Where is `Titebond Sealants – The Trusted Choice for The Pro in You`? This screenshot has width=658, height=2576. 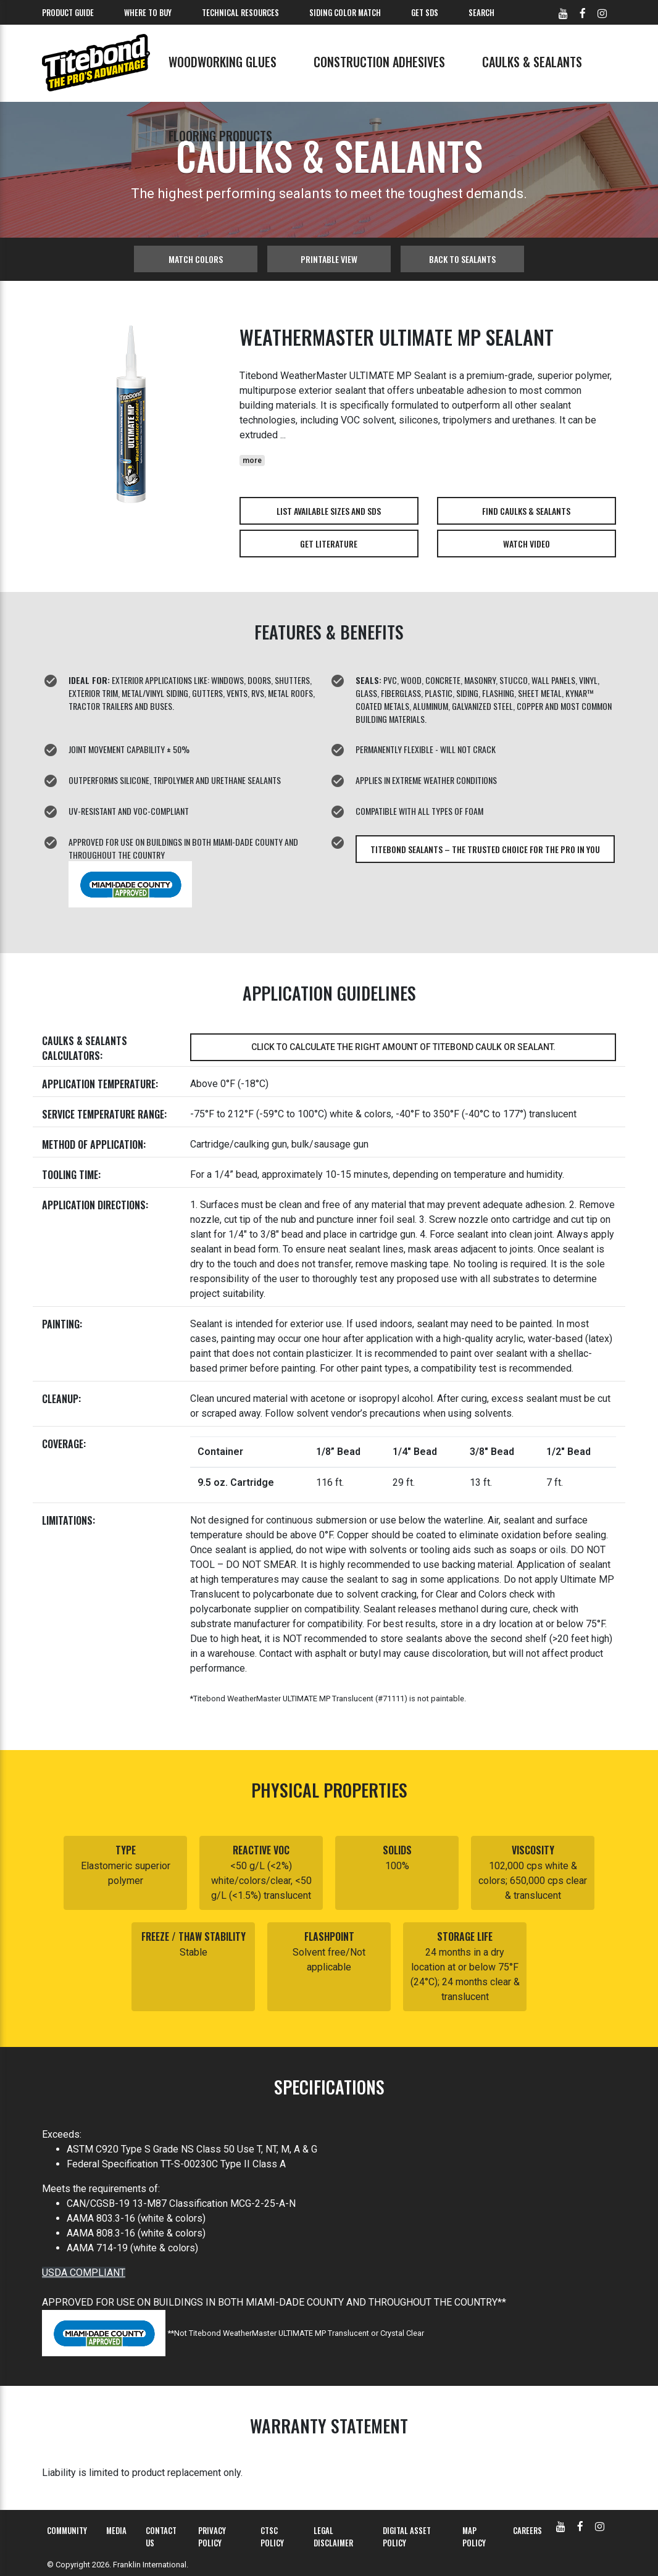
Titebond Sealants – The Trusted Choice for The Pro in You is located at coordinates (485, 849).